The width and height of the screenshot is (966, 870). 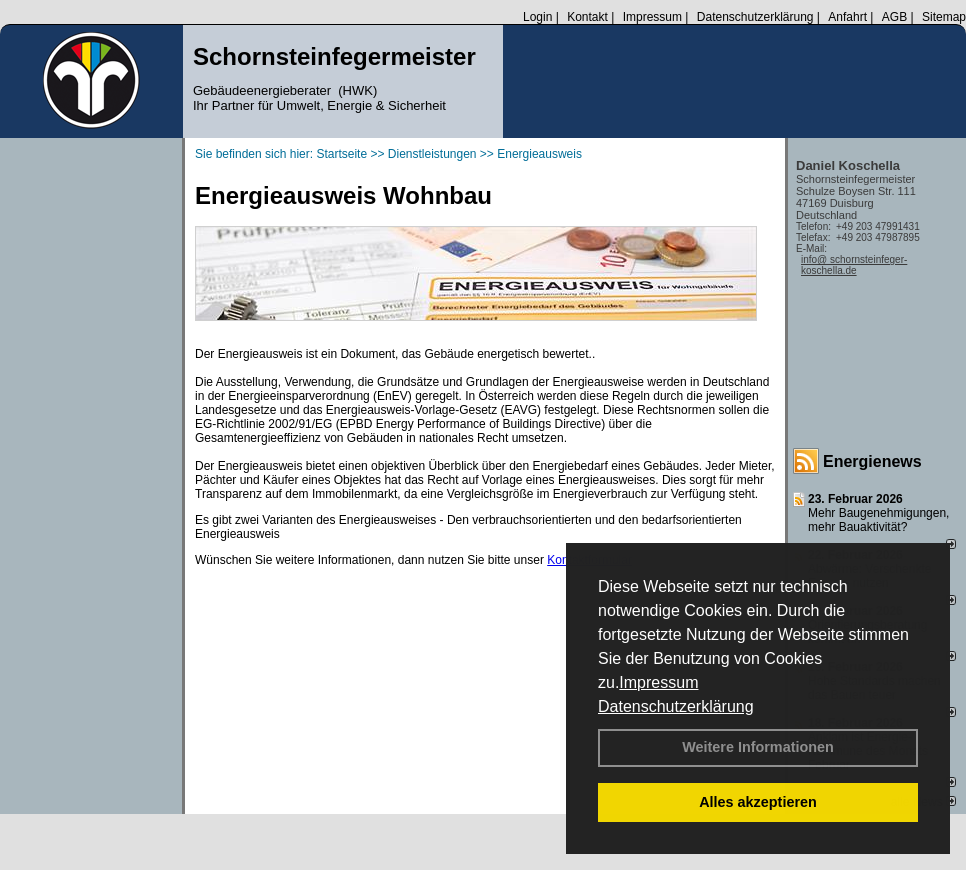 What do you see at coordinates (872, 461) in the screenshot?
I see `Energienews` at bounding box center [872, 461].